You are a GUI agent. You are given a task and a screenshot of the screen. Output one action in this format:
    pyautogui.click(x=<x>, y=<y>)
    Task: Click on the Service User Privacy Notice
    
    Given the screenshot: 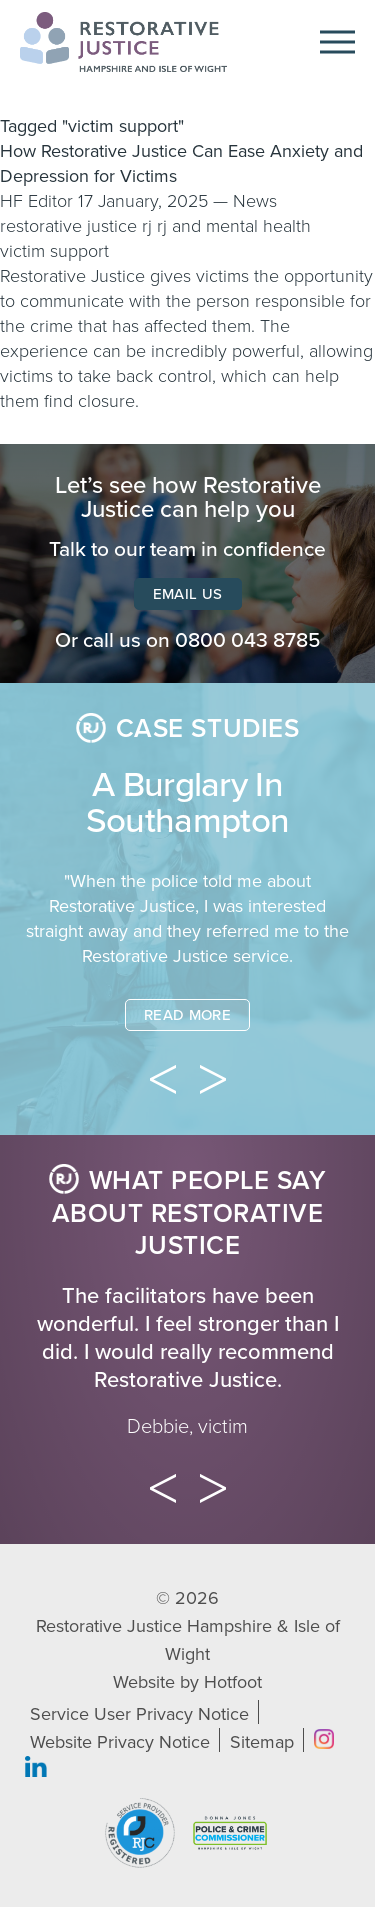 What is the action you would take?
    pyautogui.click(x=139, y=1714)
    